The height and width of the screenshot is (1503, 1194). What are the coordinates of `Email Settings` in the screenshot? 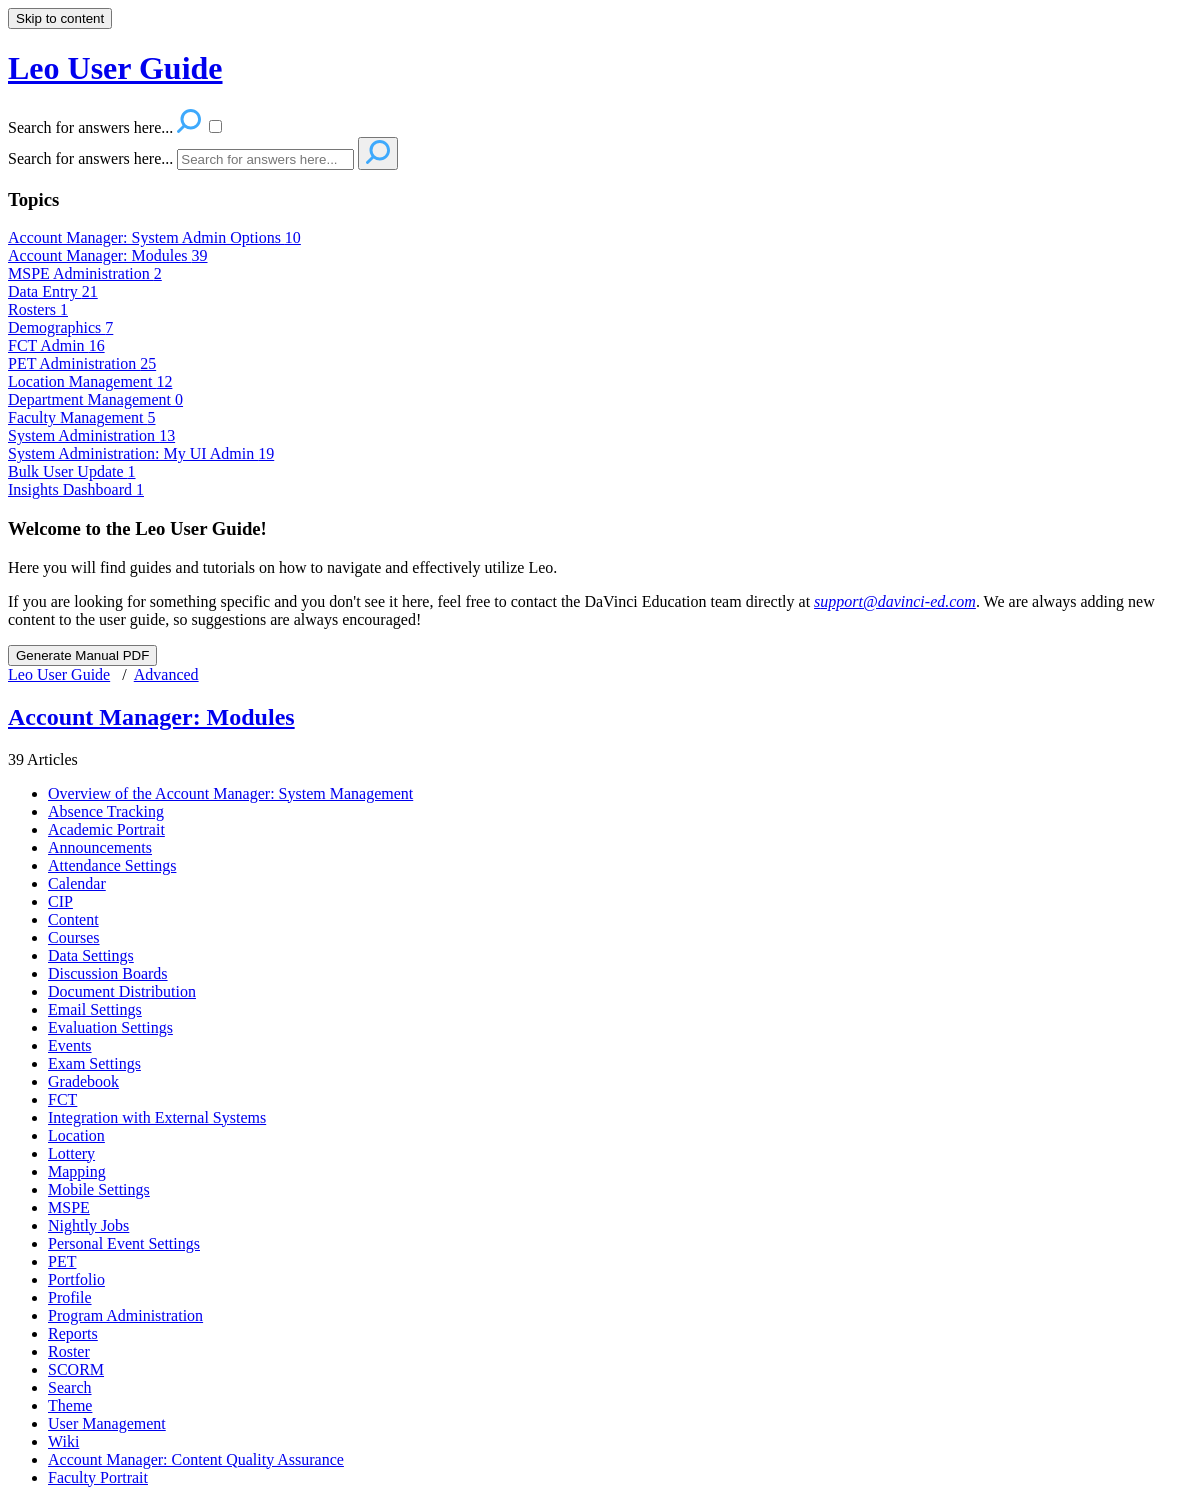 It's located at (95, 1009).